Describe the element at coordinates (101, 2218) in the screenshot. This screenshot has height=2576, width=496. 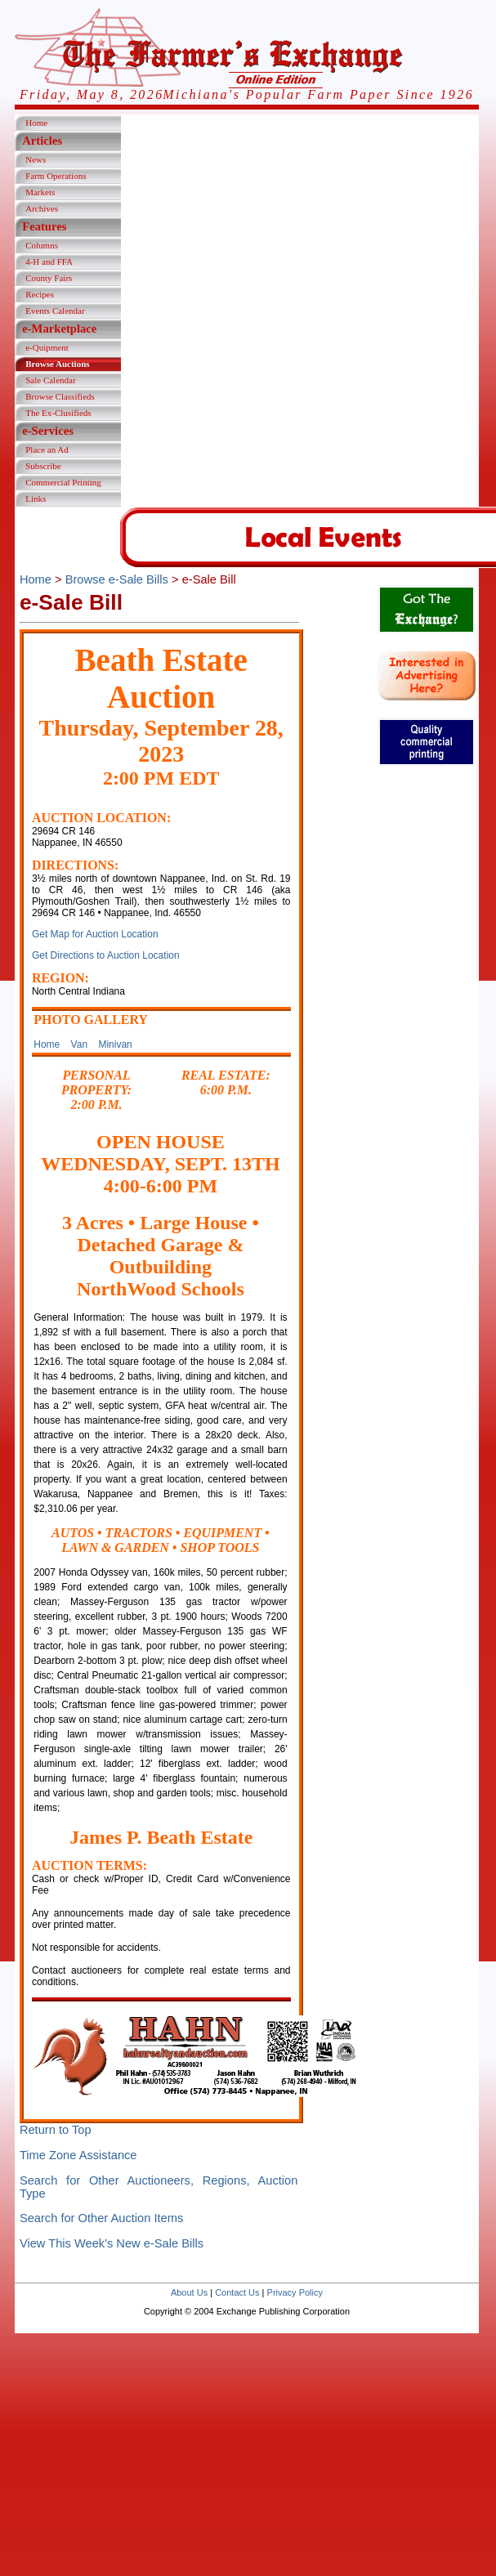
I see `Search for Other Auction Items` at that location.